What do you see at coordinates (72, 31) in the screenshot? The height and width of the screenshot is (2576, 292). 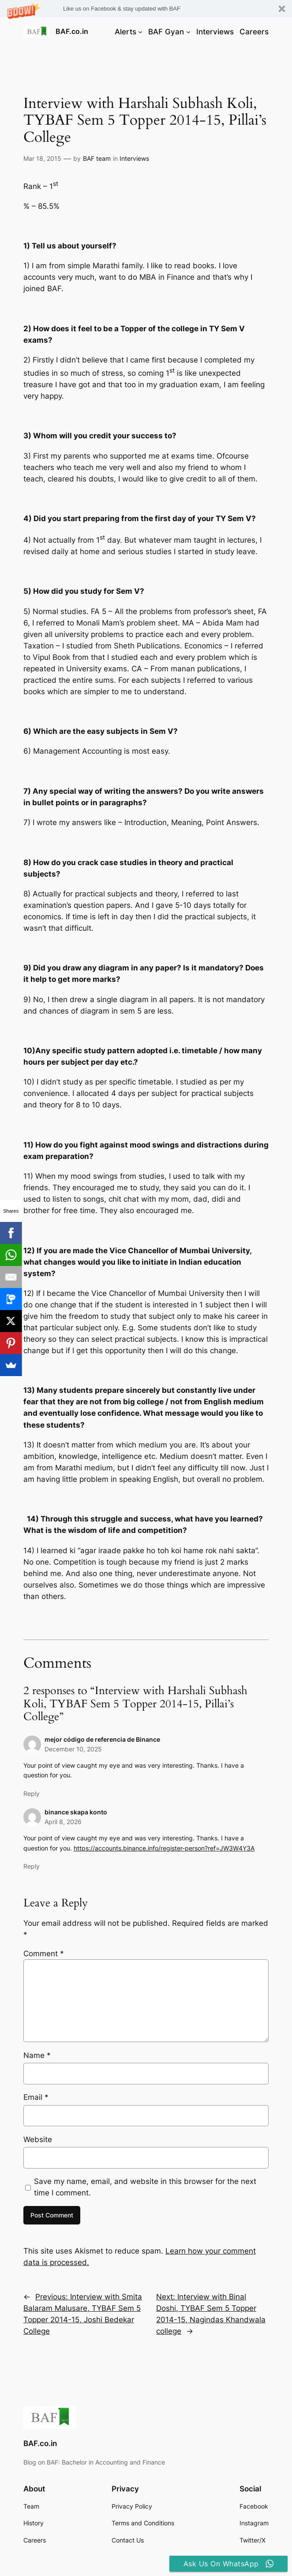 I see `BAF.co.in` at bounding box center [72, 31].